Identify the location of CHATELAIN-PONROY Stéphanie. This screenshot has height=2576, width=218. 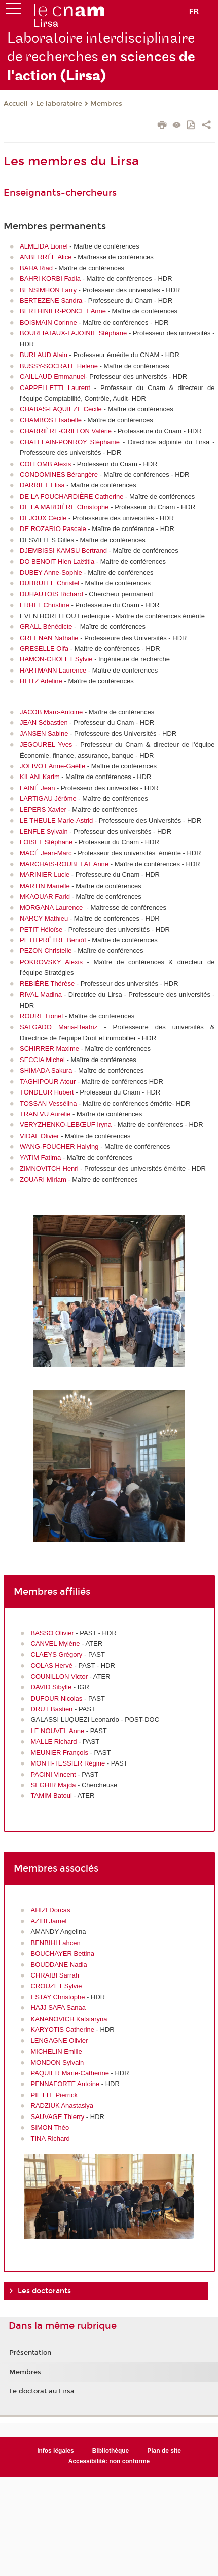
(70, 442).